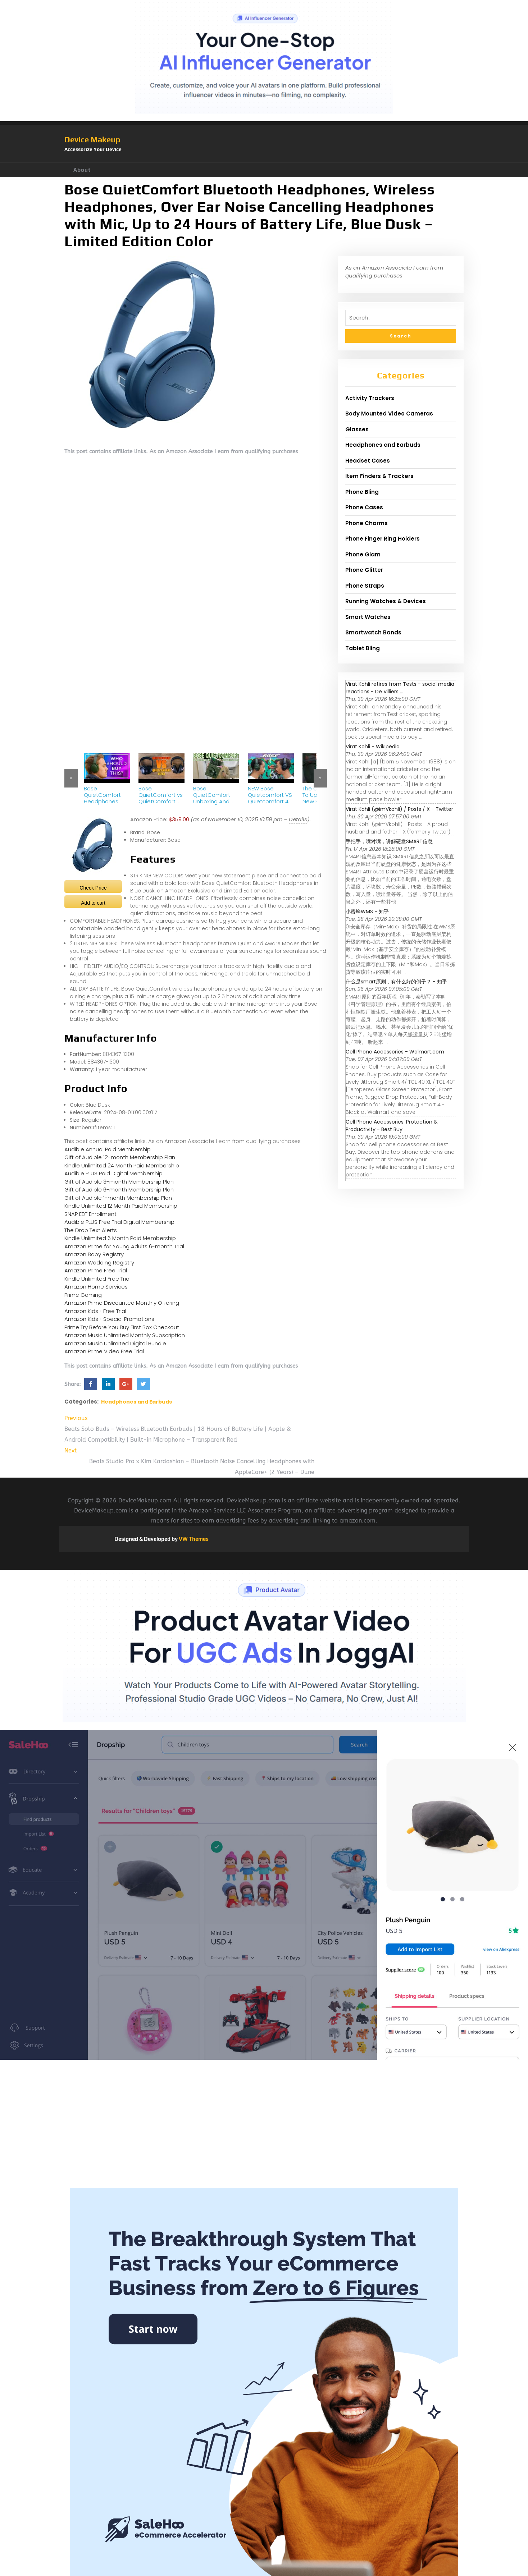 Image resolution: width=528 pixels, height=2576 pixels. Describe the element at coordinates (369, 398) in the screenshot. I see `Activity Trackers` at that location.